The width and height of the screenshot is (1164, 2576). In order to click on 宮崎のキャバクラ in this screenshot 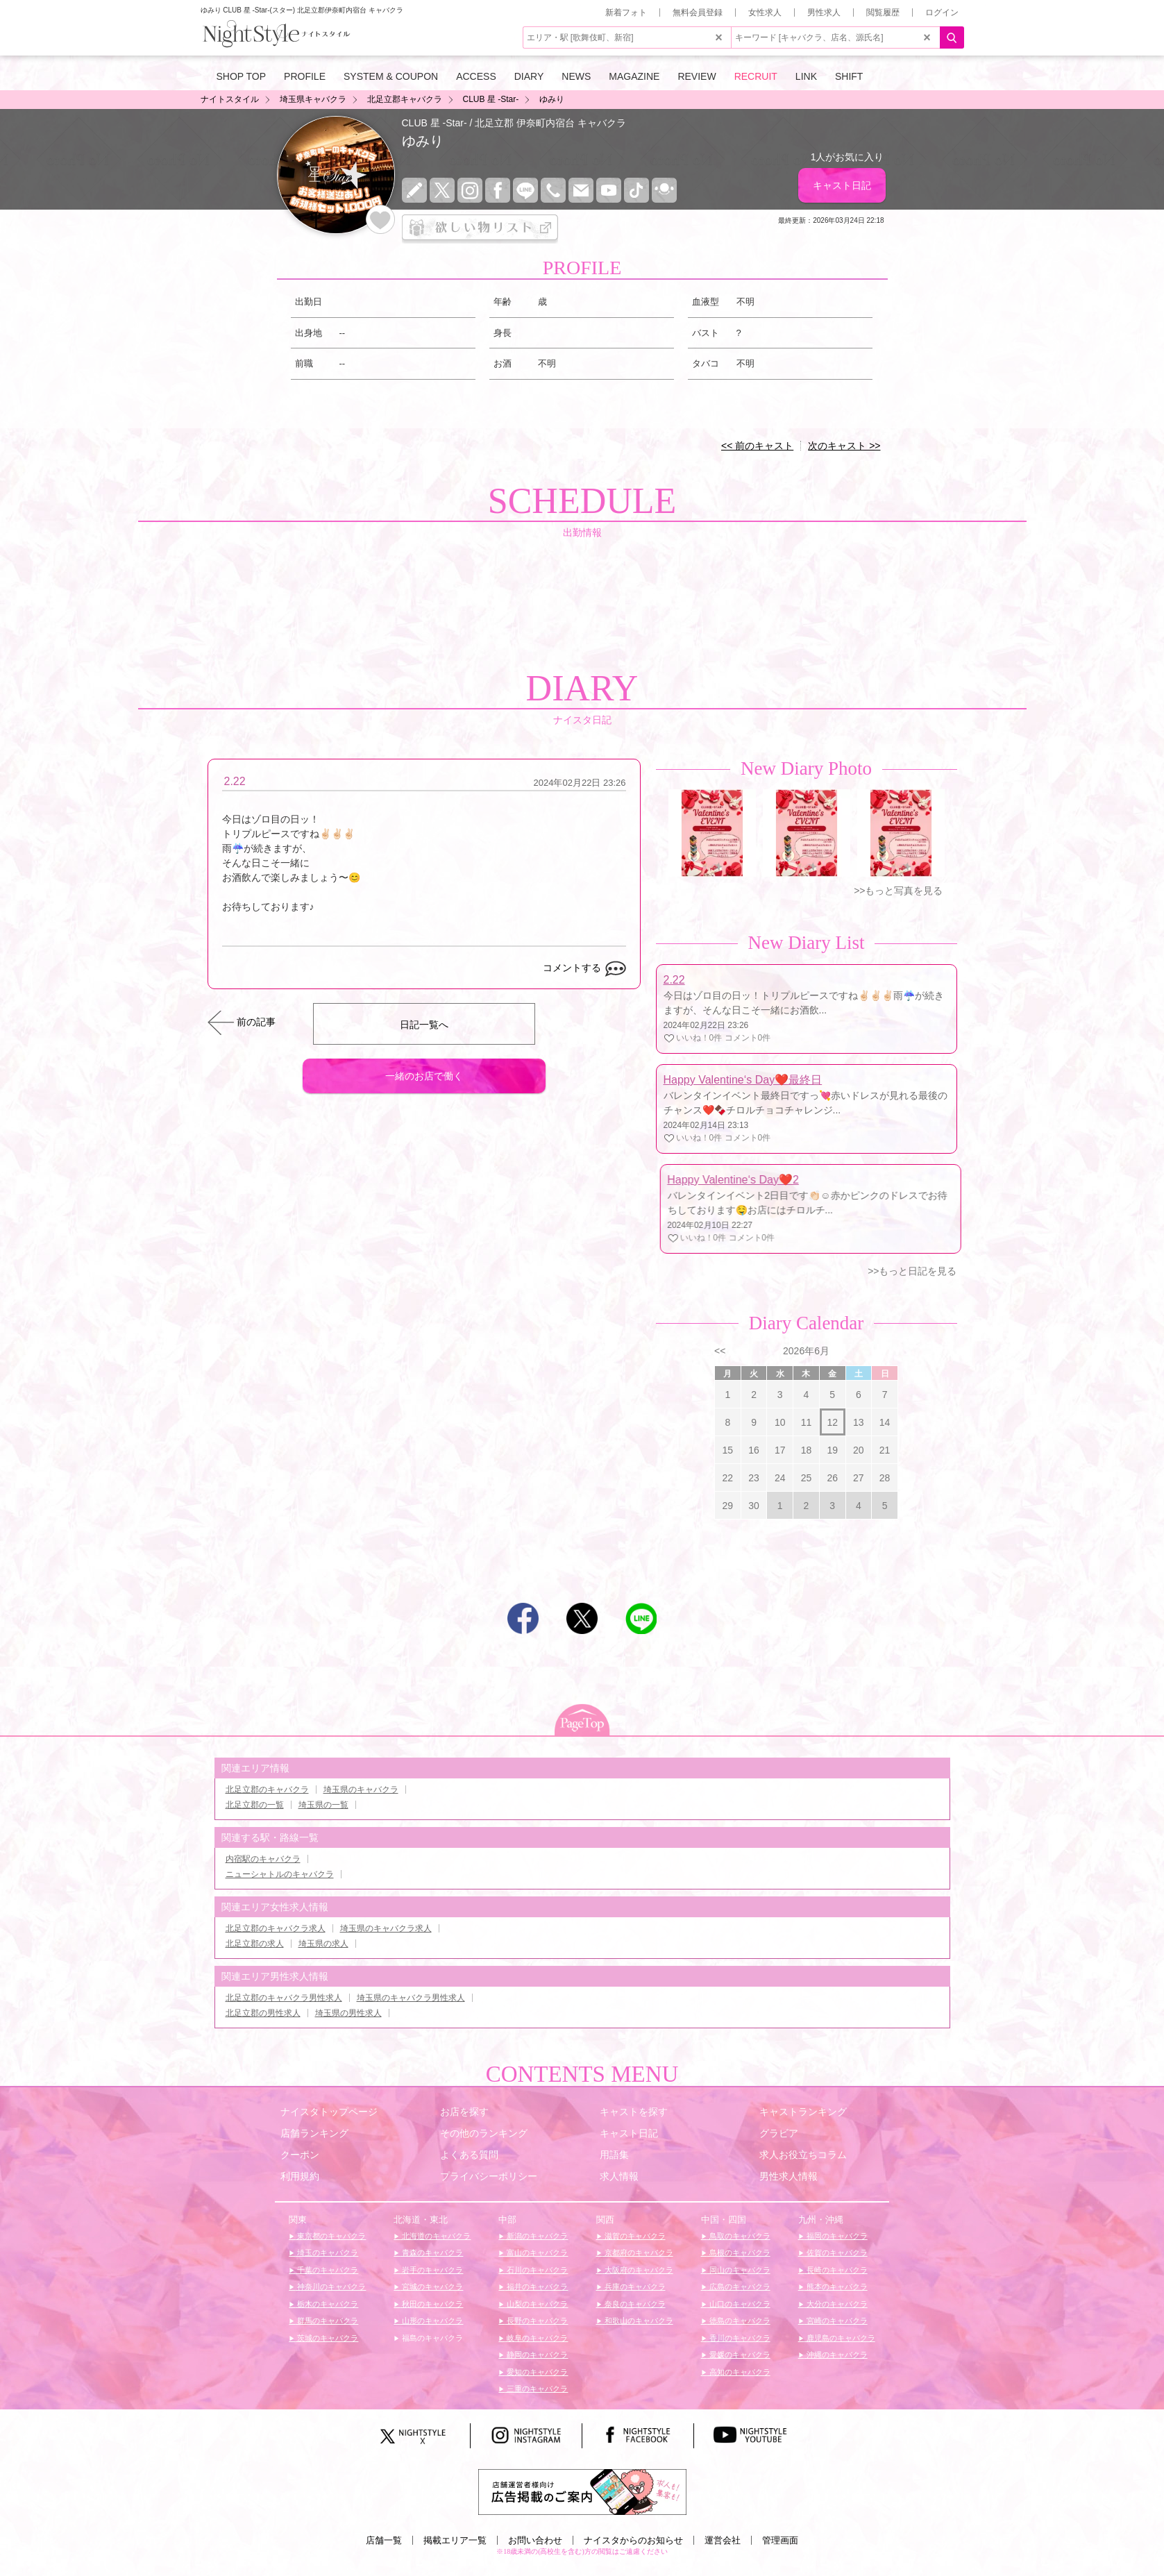, I will do `click(836, 2320)`.